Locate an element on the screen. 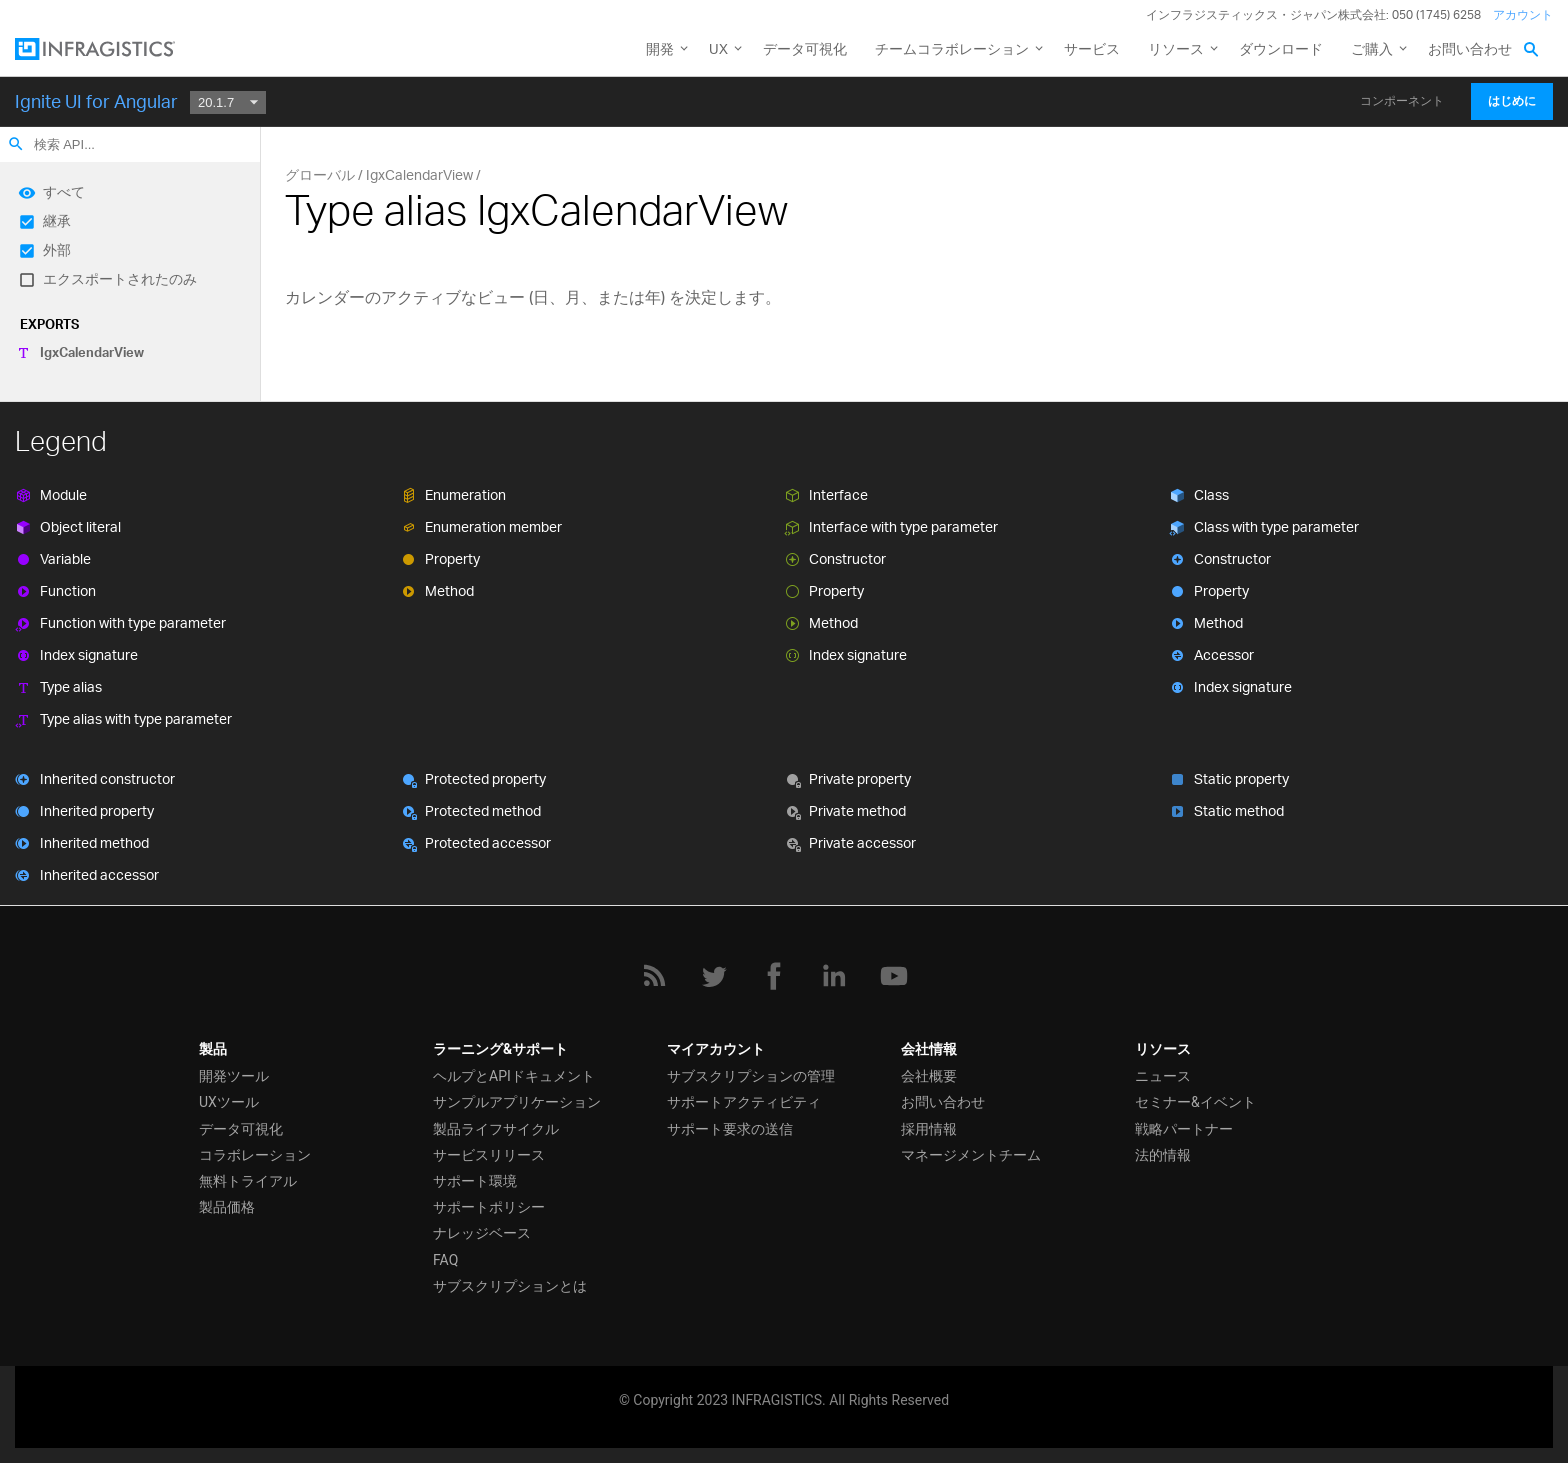 The height and width of the screenshot is (1463, 1568). Ignite UI for Angular is located at coordinates (96, 101).